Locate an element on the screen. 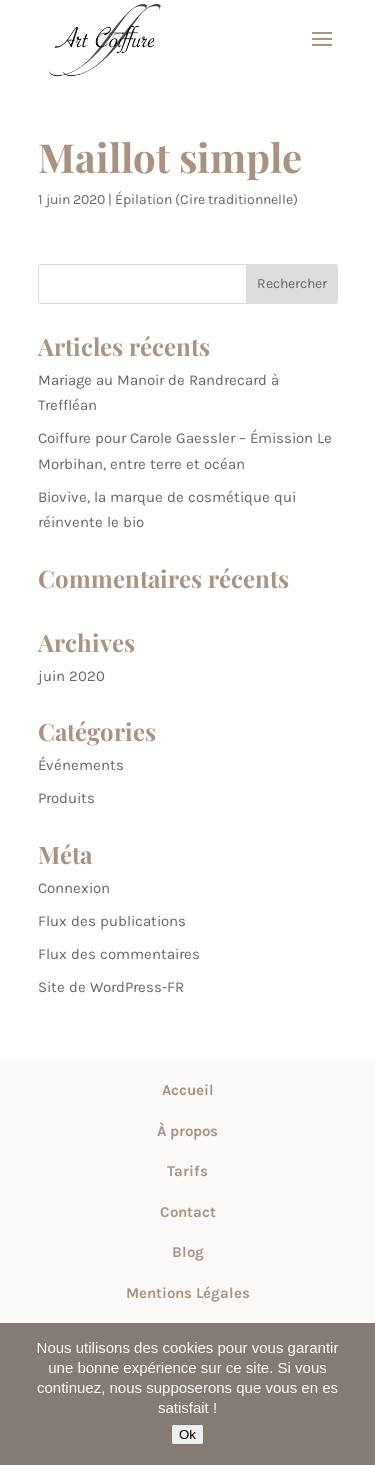 This screenshot has height=1465, width=375. Épilation (Cire traditionnelle) is located at coordinates (206, 199).